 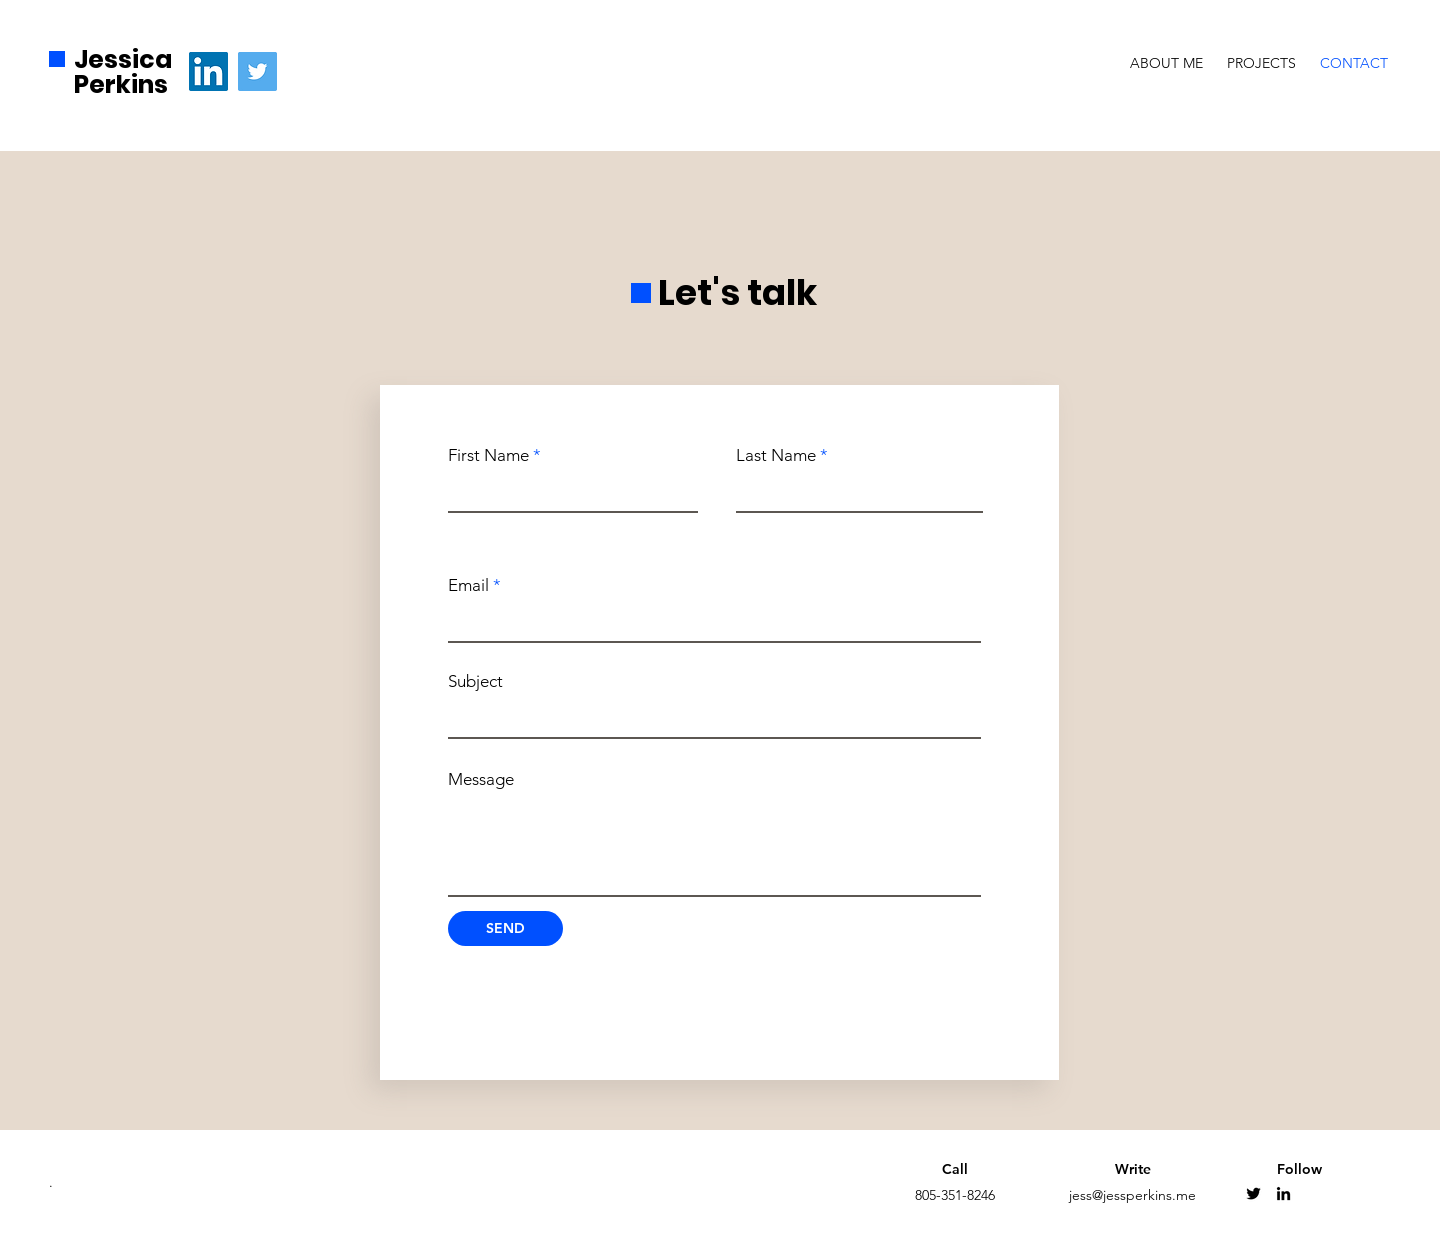 What do you see at coordinates (475, 681) in the screenshot?
I see `Subject` at bounding box center [475, 681].